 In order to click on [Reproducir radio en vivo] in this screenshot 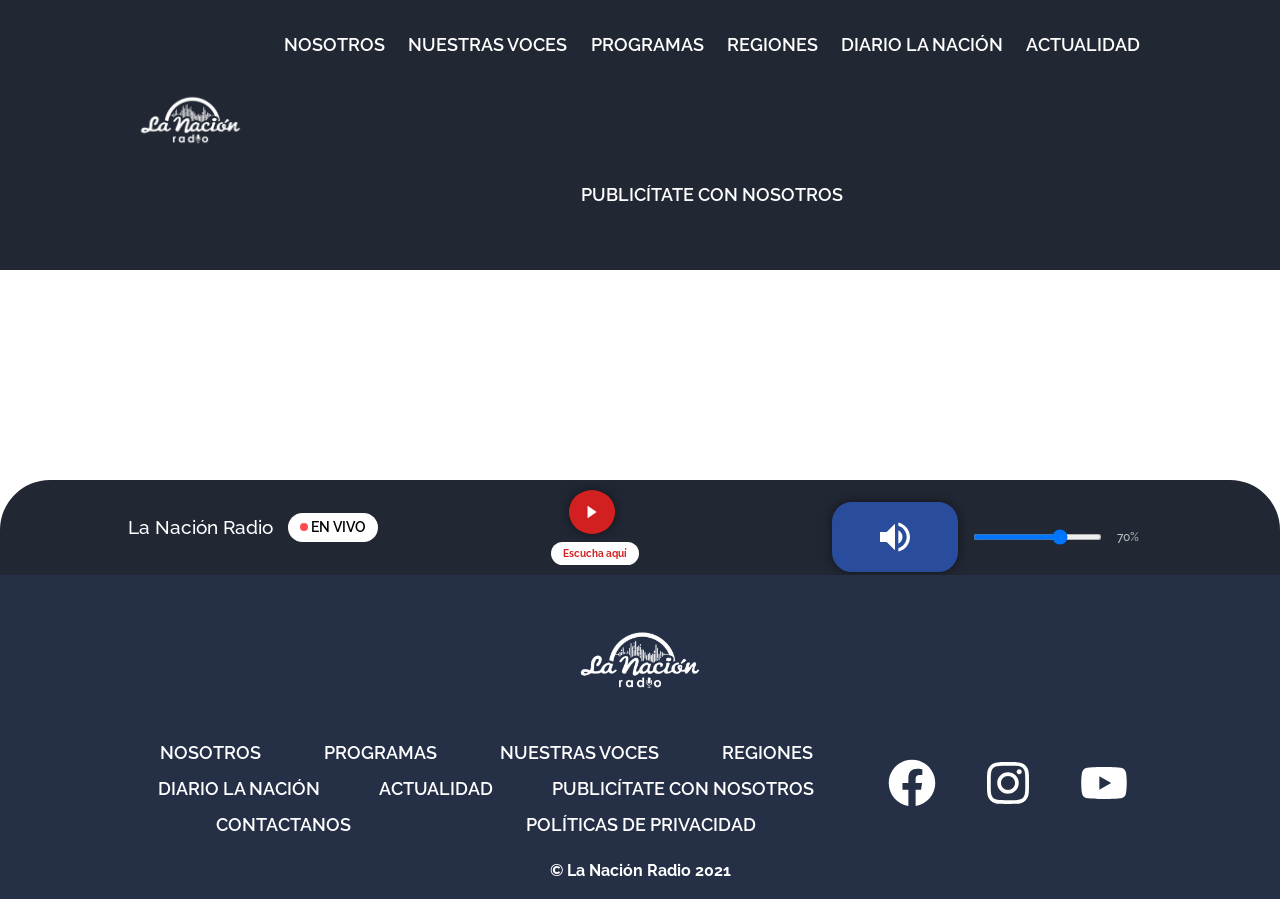, I will do `click(592, 512)`.